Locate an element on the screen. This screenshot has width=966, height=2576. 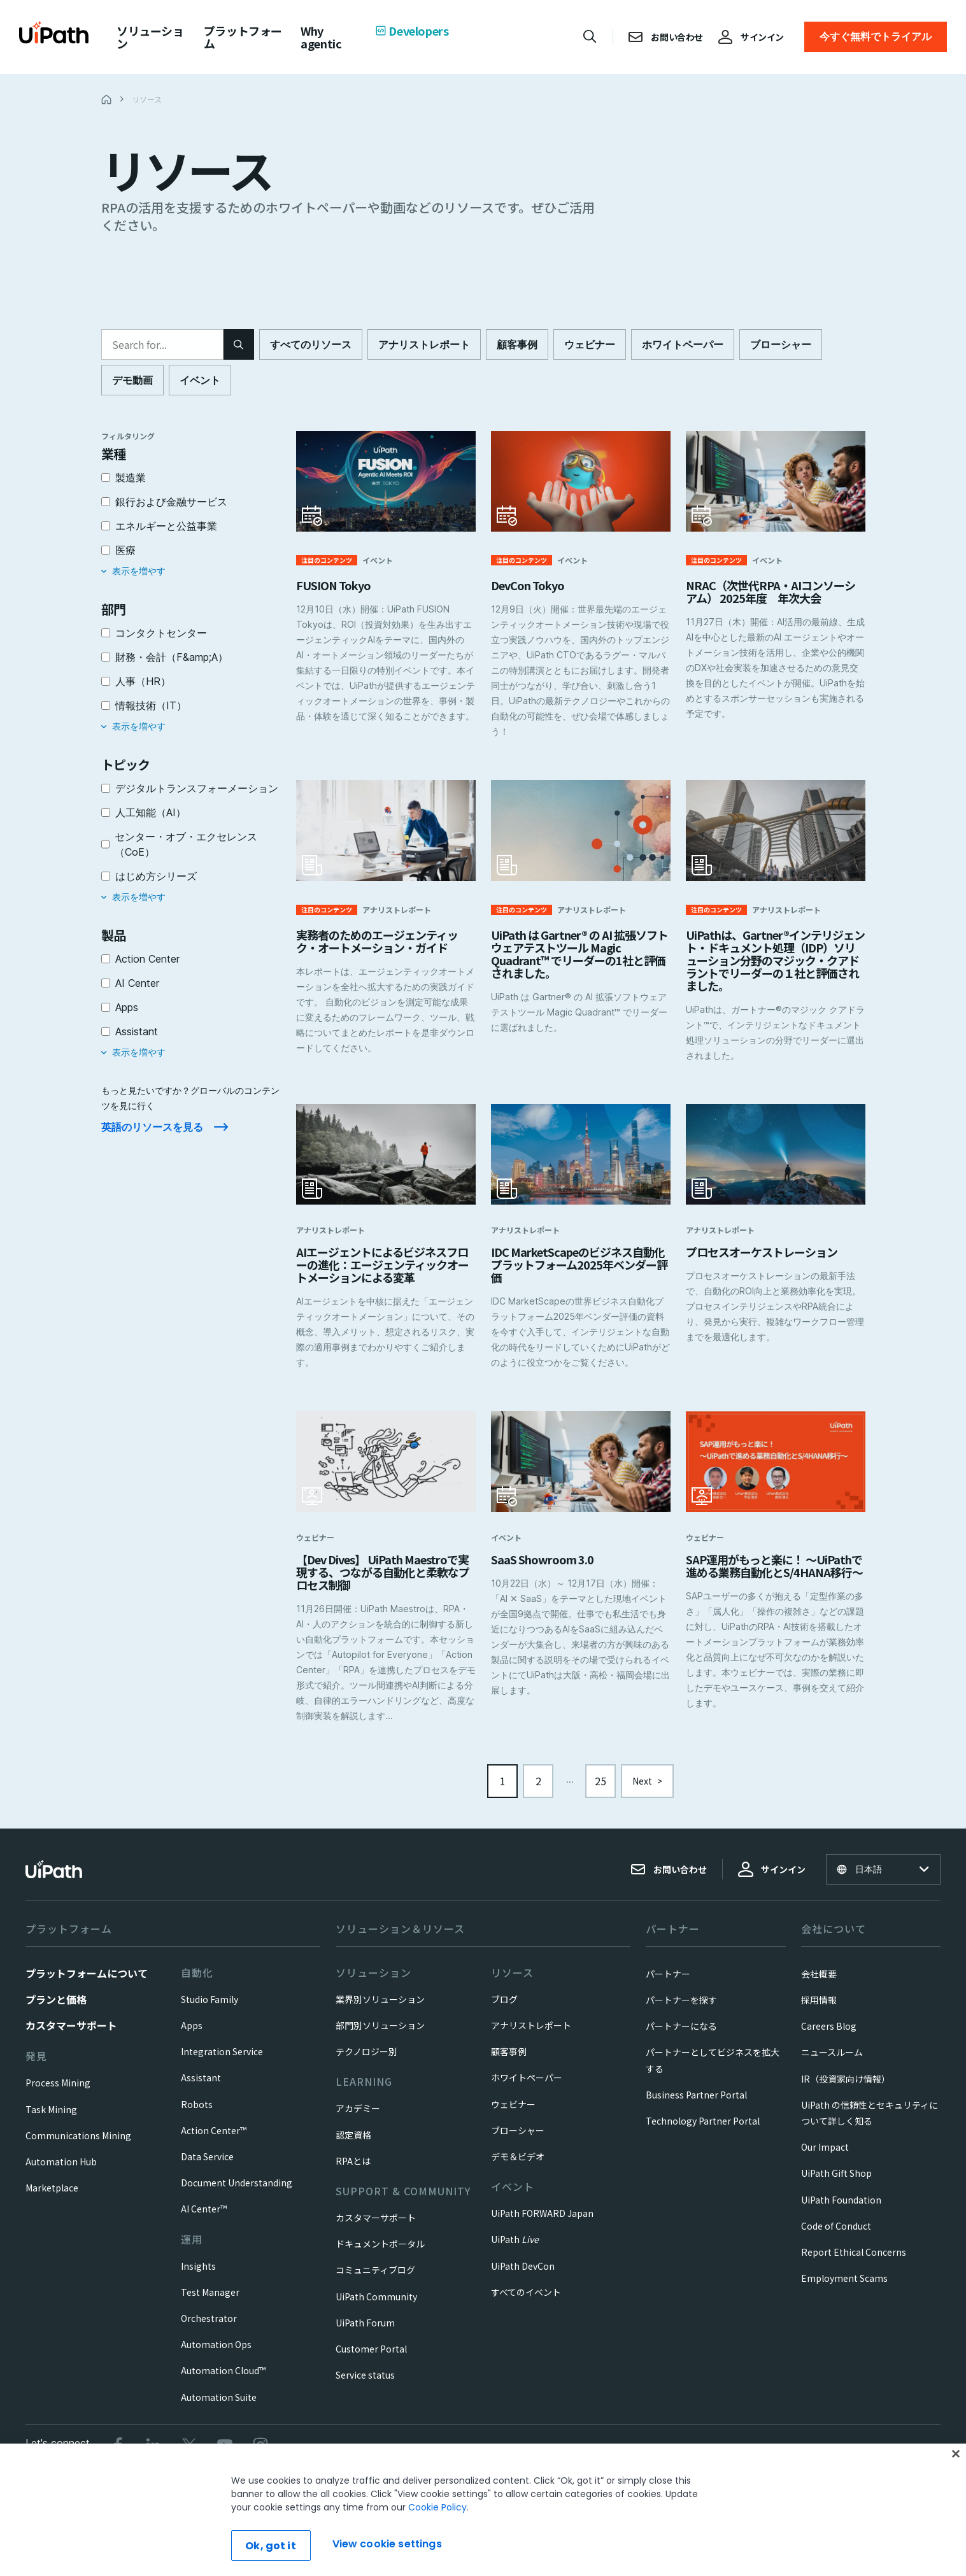
ホワイトペーパー is located at coordinates (526, 2087).